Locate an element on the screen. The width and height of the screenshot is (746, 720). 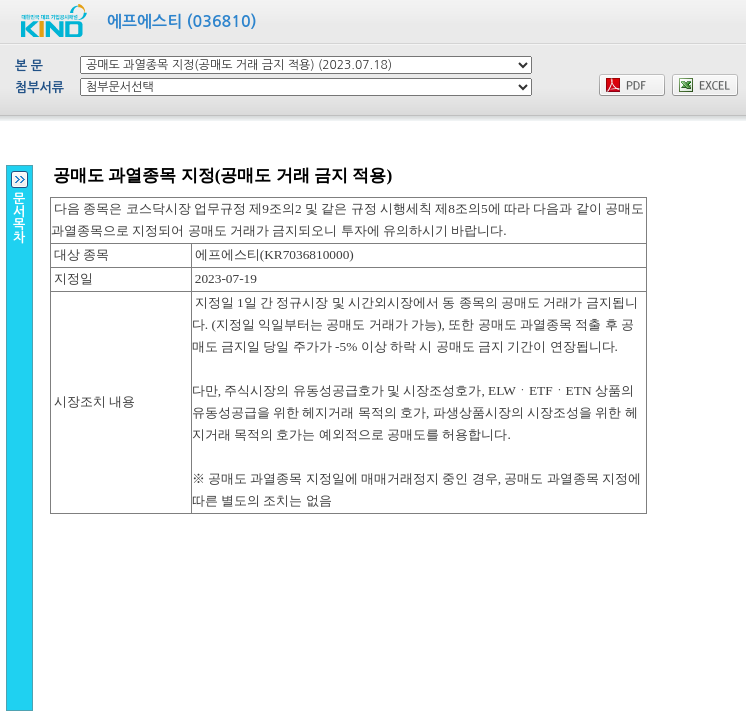
첨부서류 is located at coordinates (39, 87).